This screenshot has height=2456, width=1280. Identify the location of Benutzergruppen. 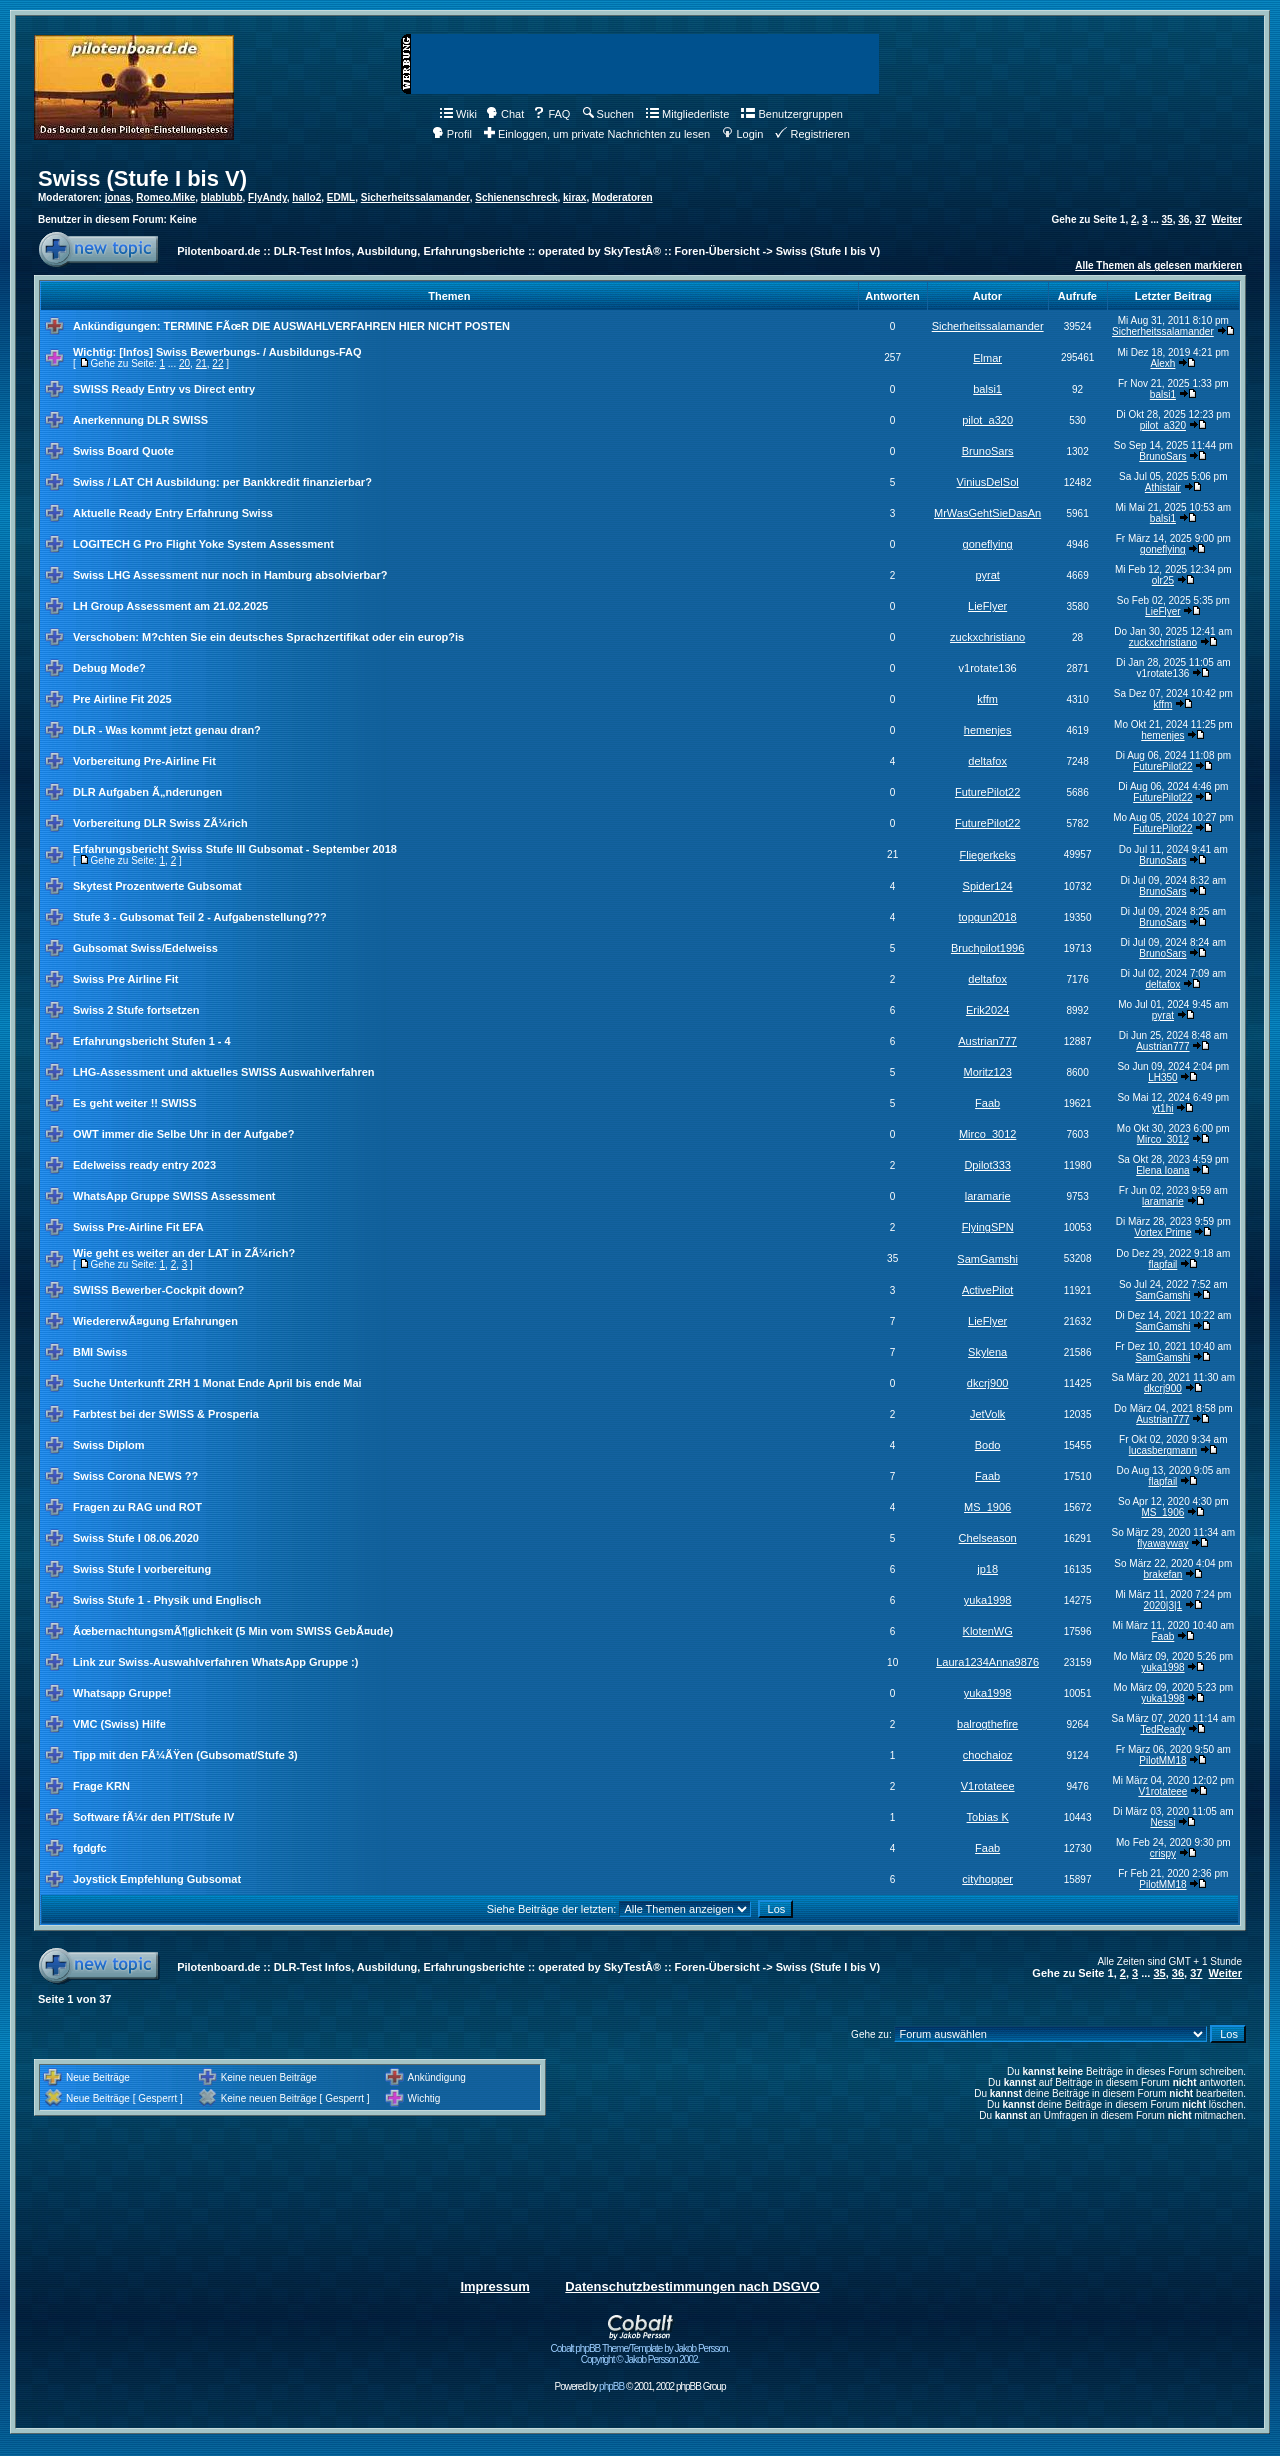
(791, 114).